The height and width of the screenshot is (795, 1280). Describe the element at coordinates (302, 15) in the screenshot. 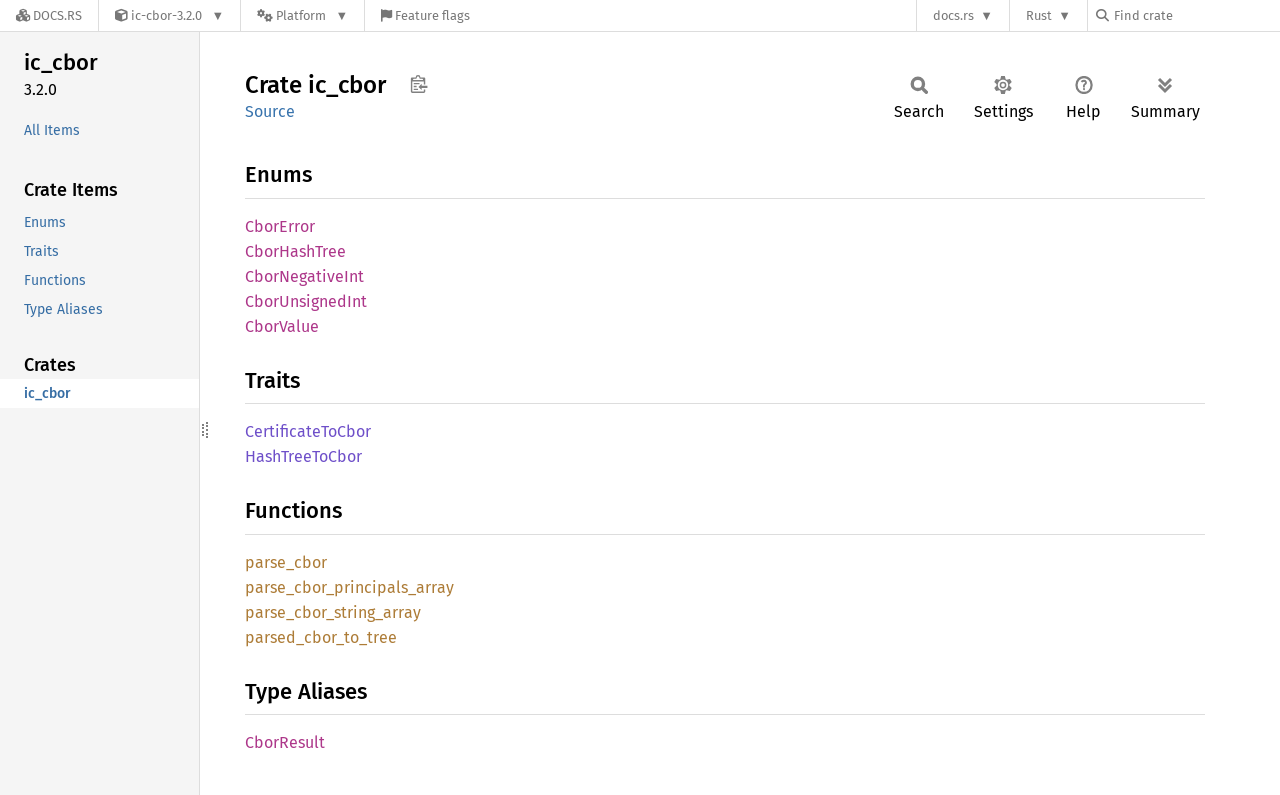

I see `[Platform]` at that location.